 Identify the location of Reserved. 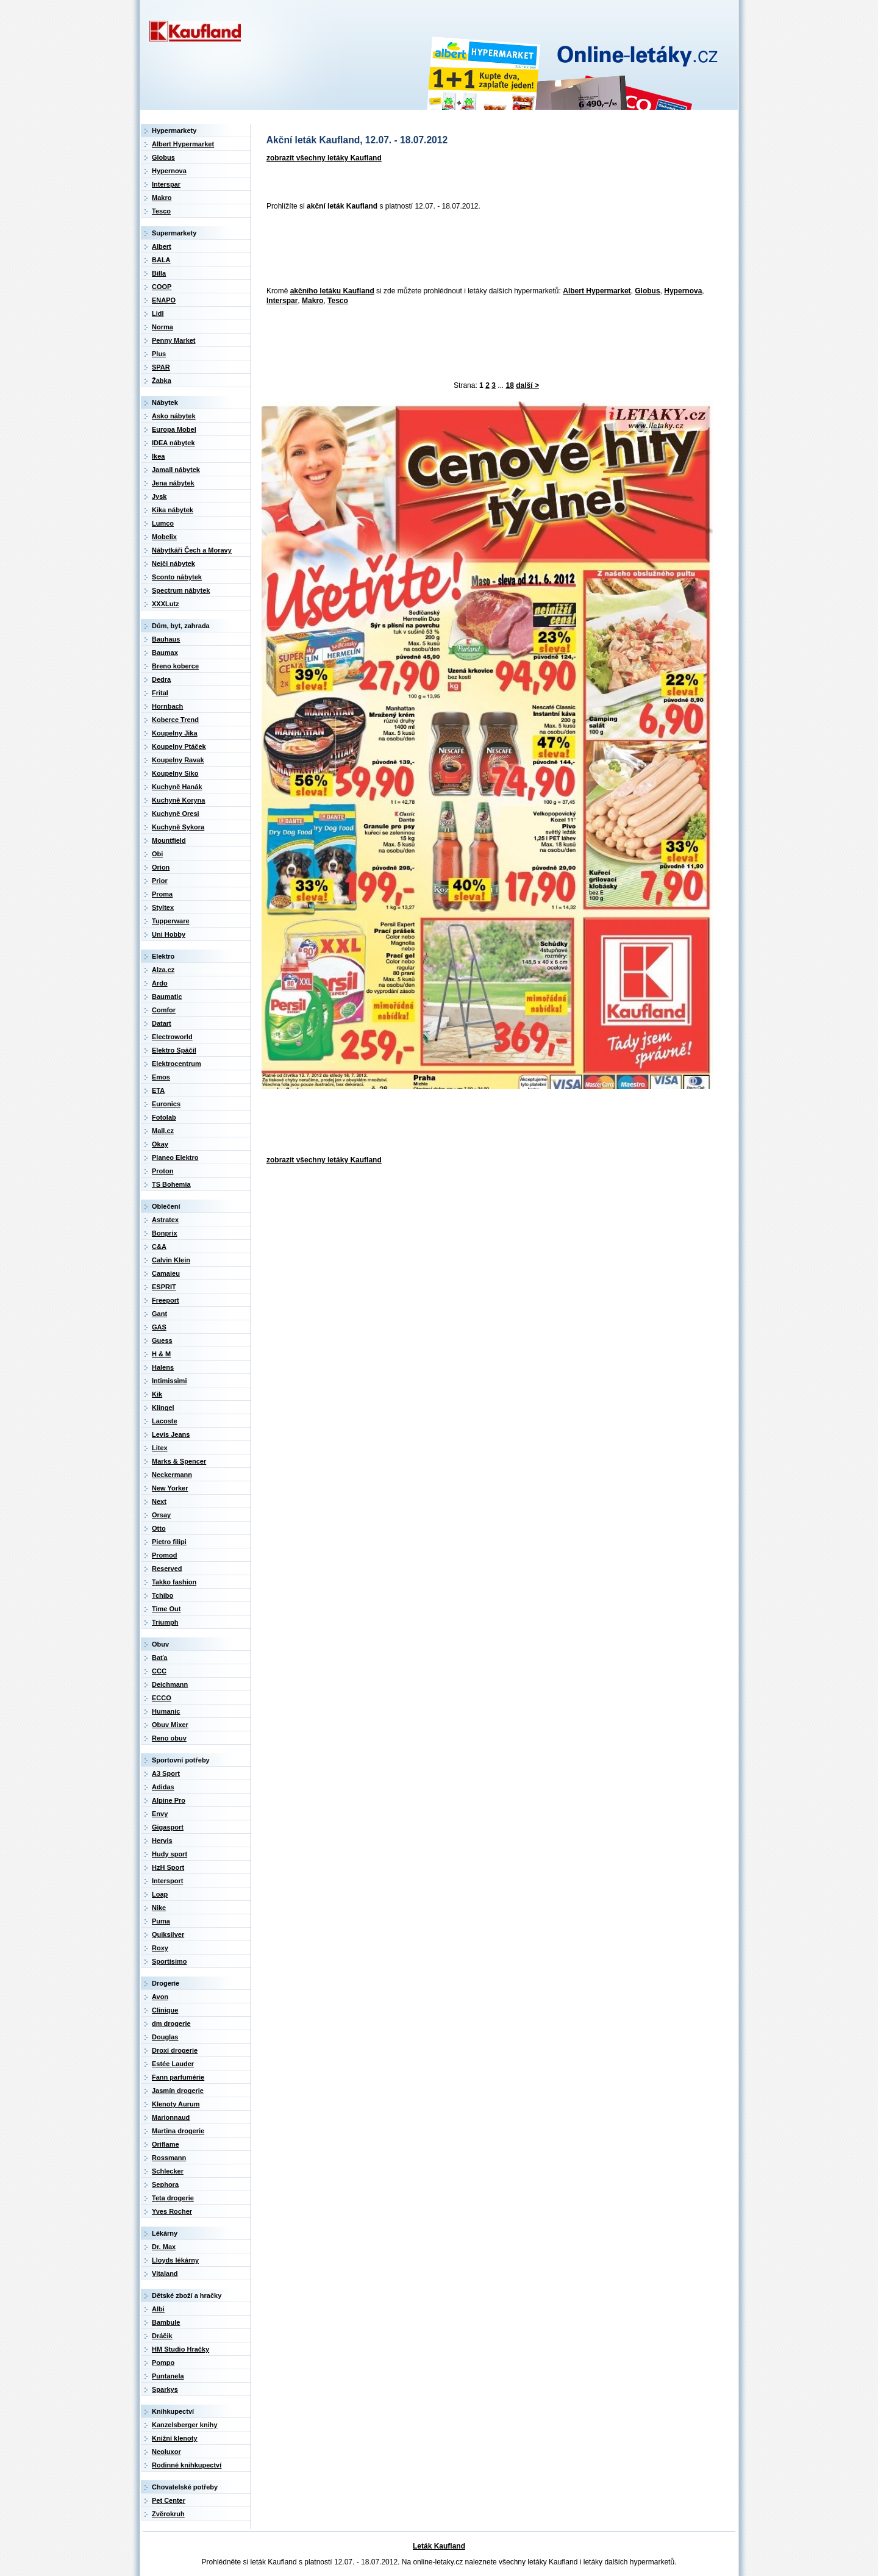
(167, 1568).